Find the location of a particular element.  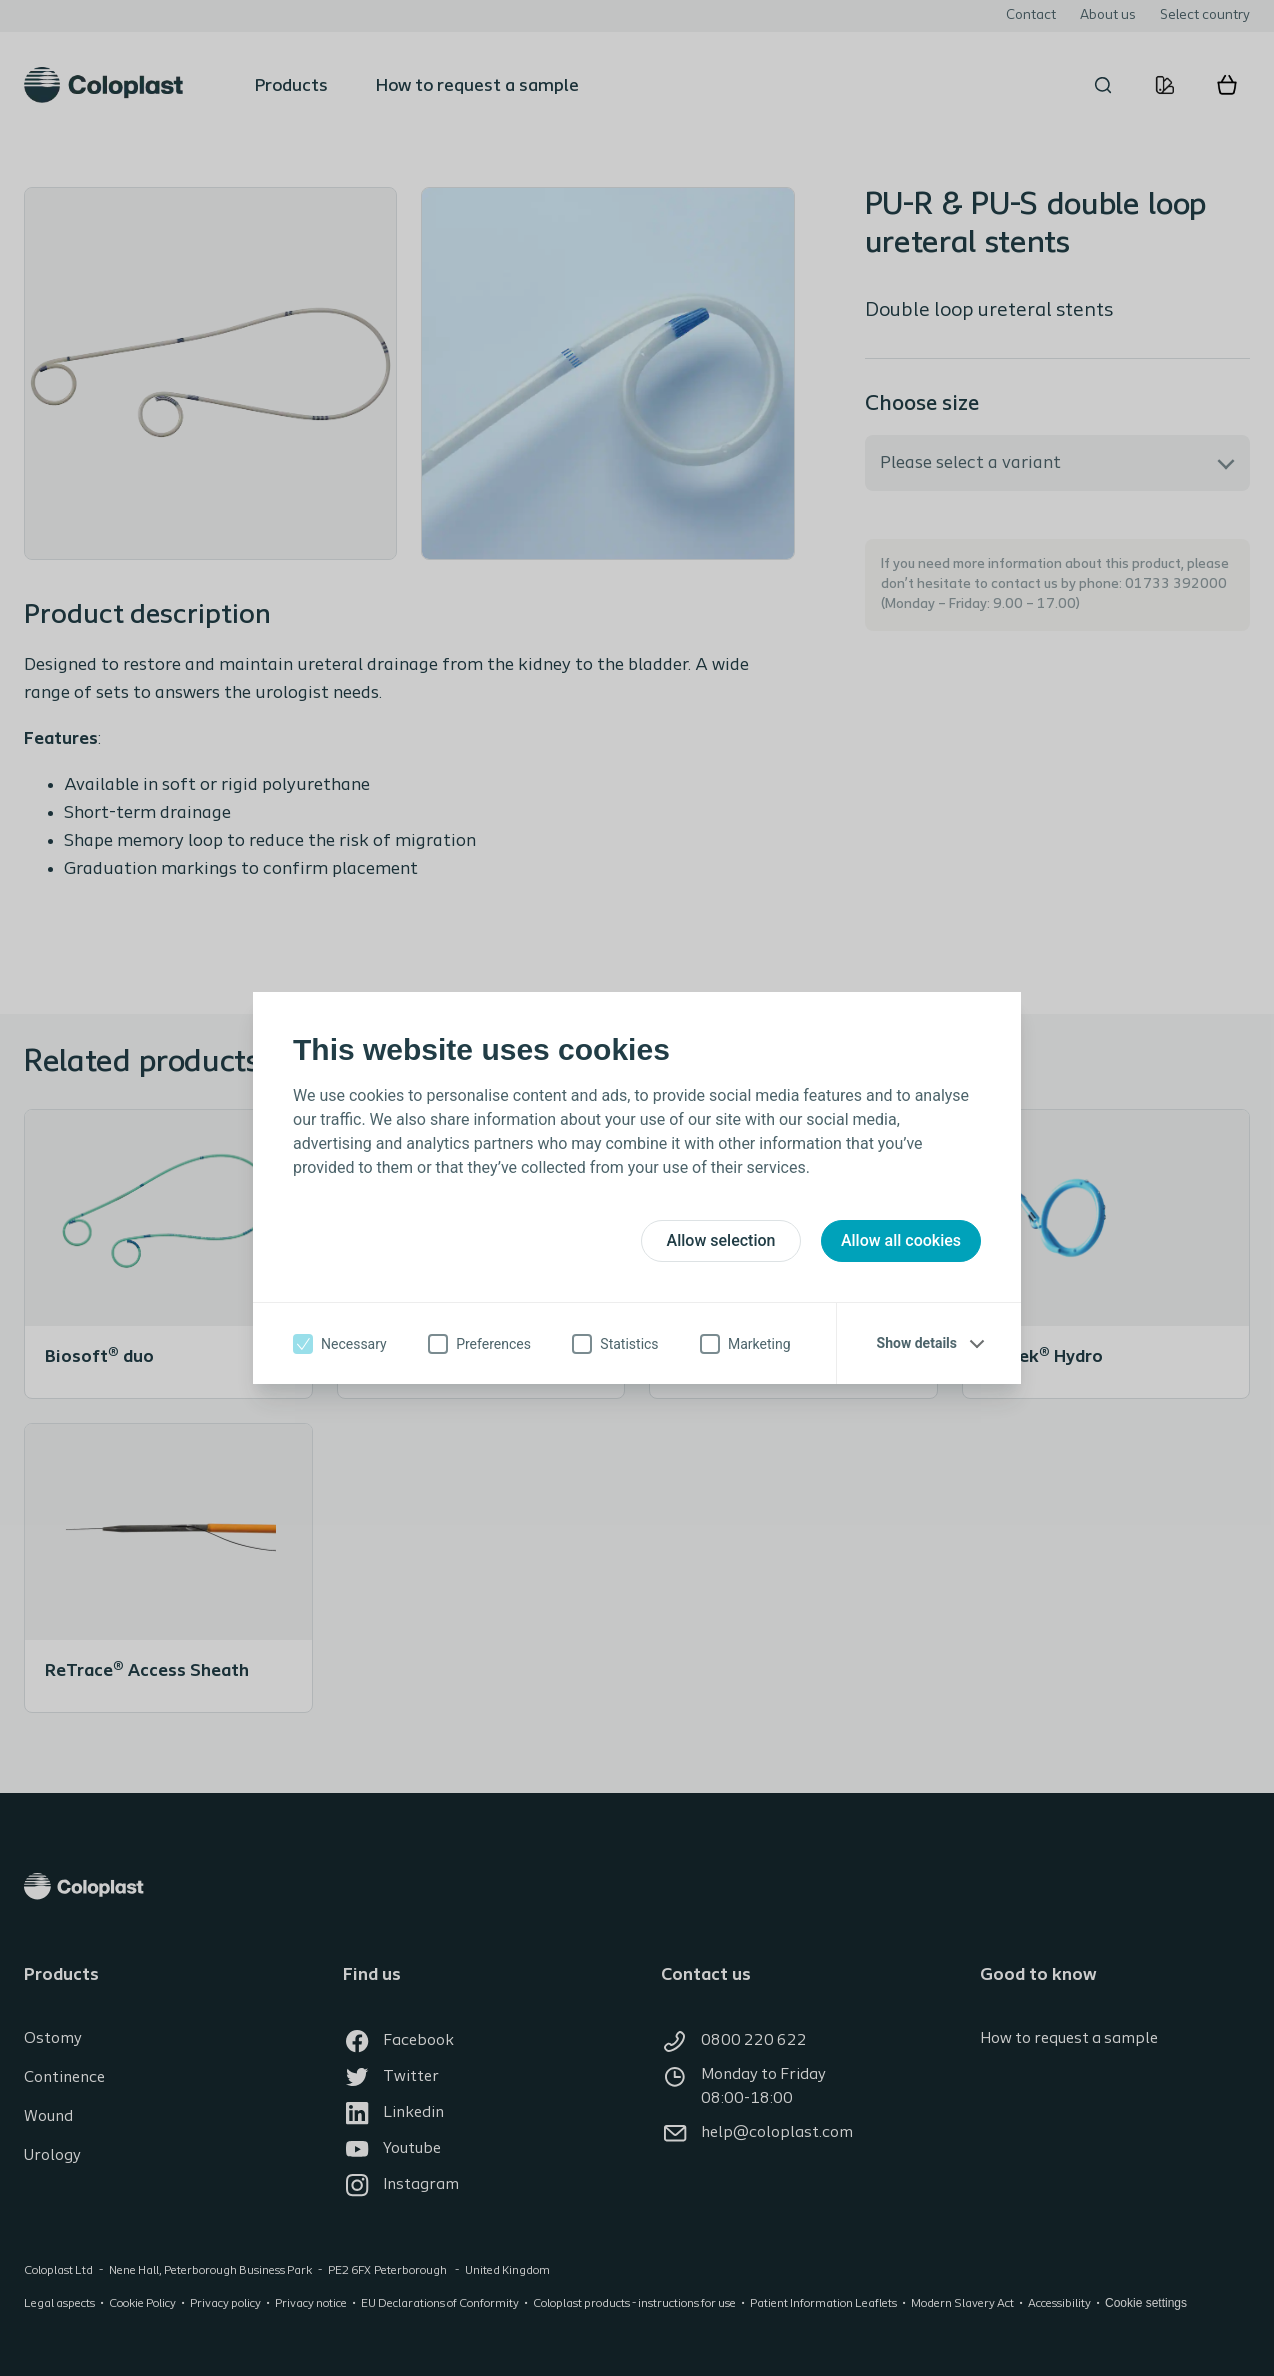

Allow selection is located at coordinates (721, 1240).